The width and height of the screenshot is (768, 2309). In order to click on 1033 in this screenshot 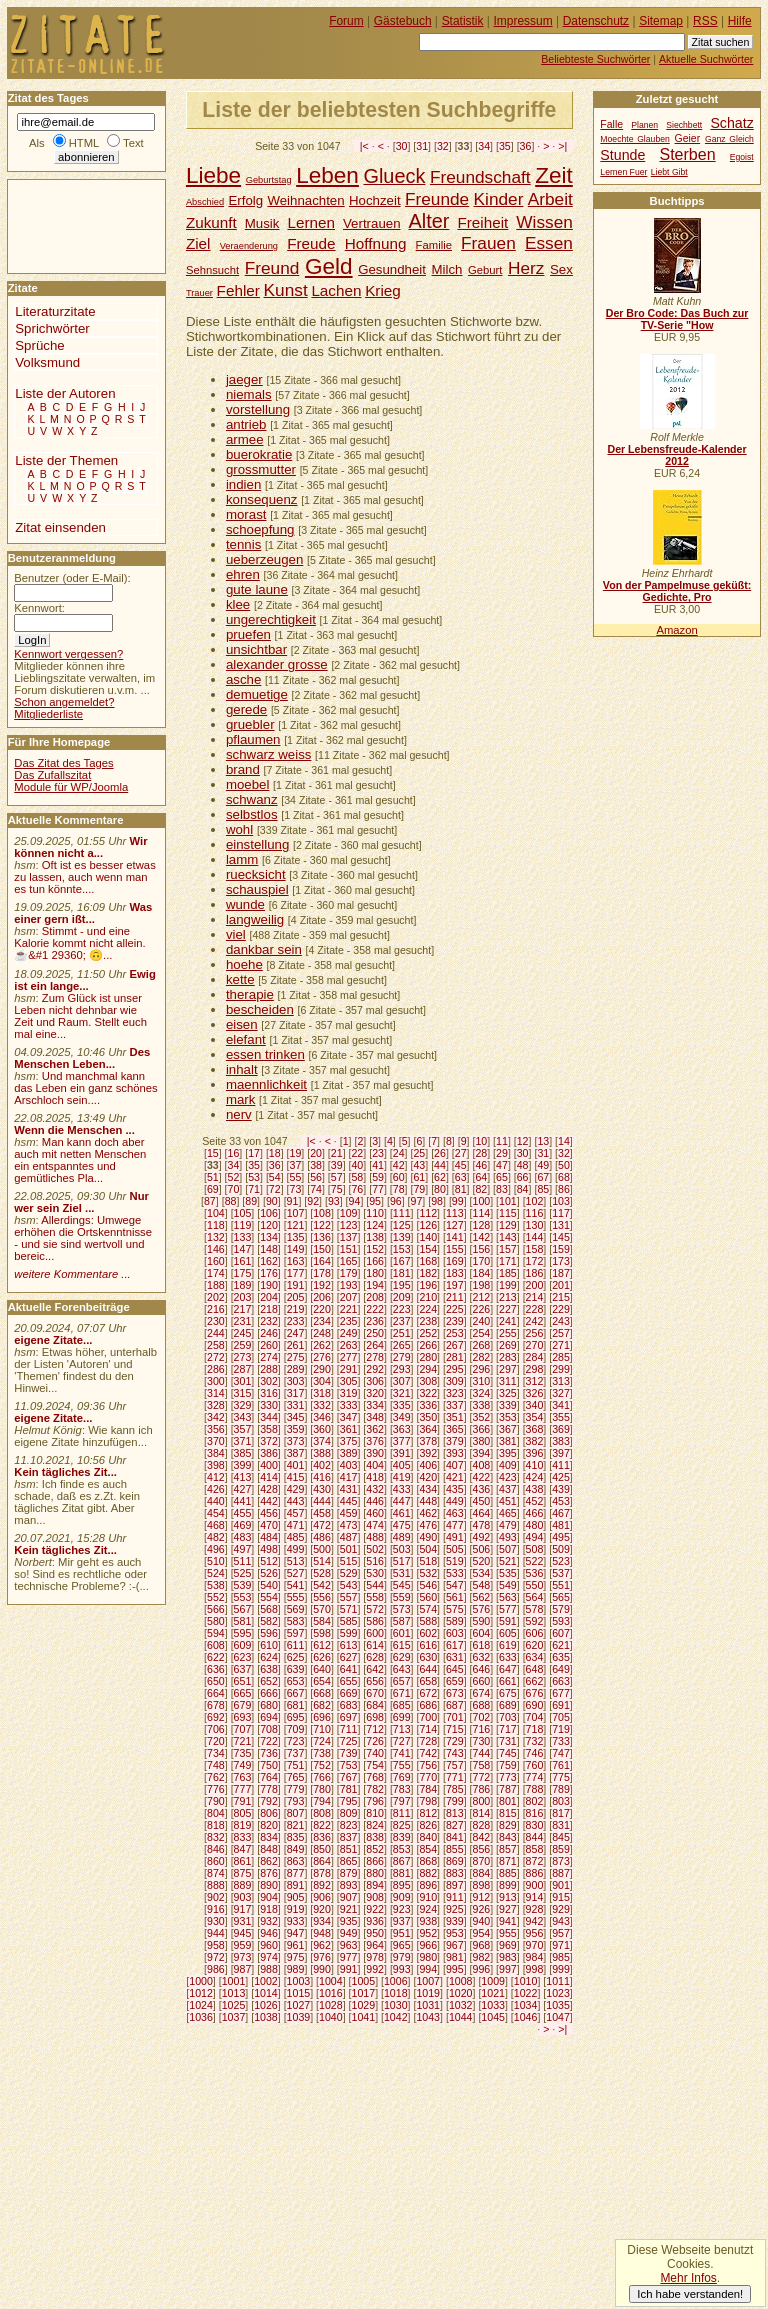, I will do `click(493, 2005)`.